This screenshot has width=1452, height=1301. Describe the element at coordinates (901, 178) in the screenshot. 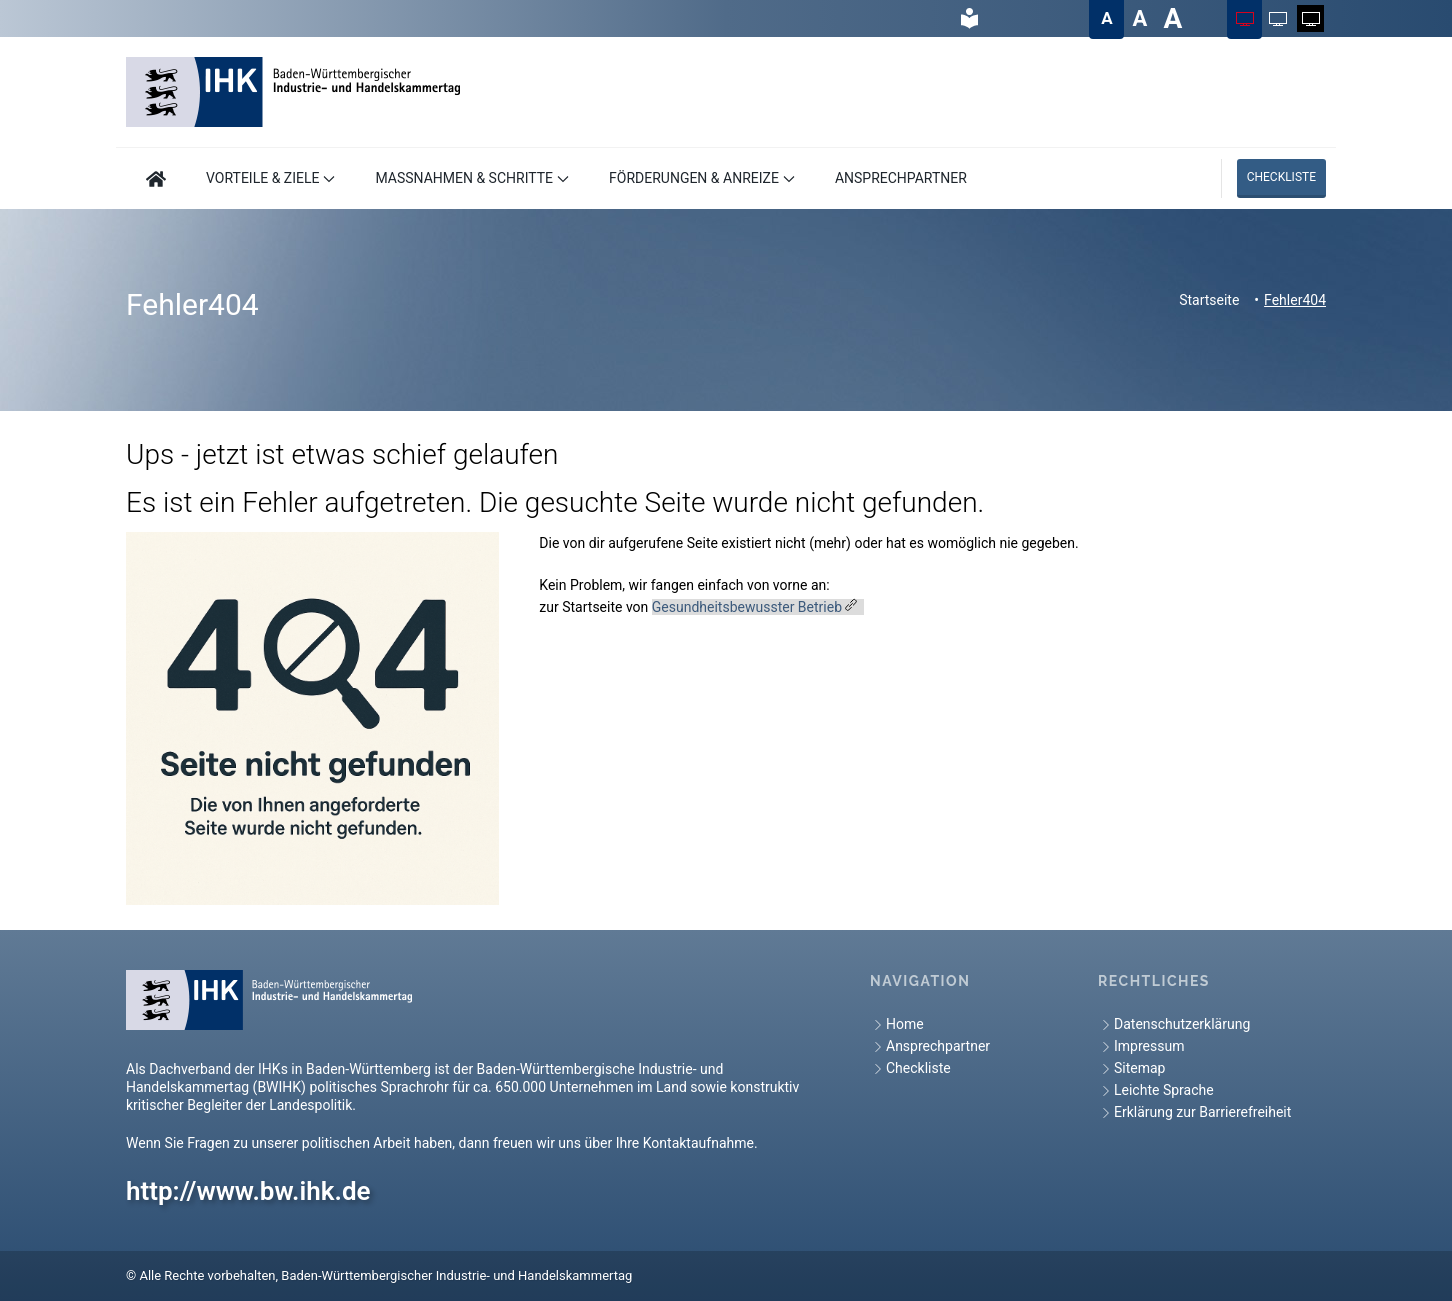

I see `ANSPRECHPARTNER` at that location.